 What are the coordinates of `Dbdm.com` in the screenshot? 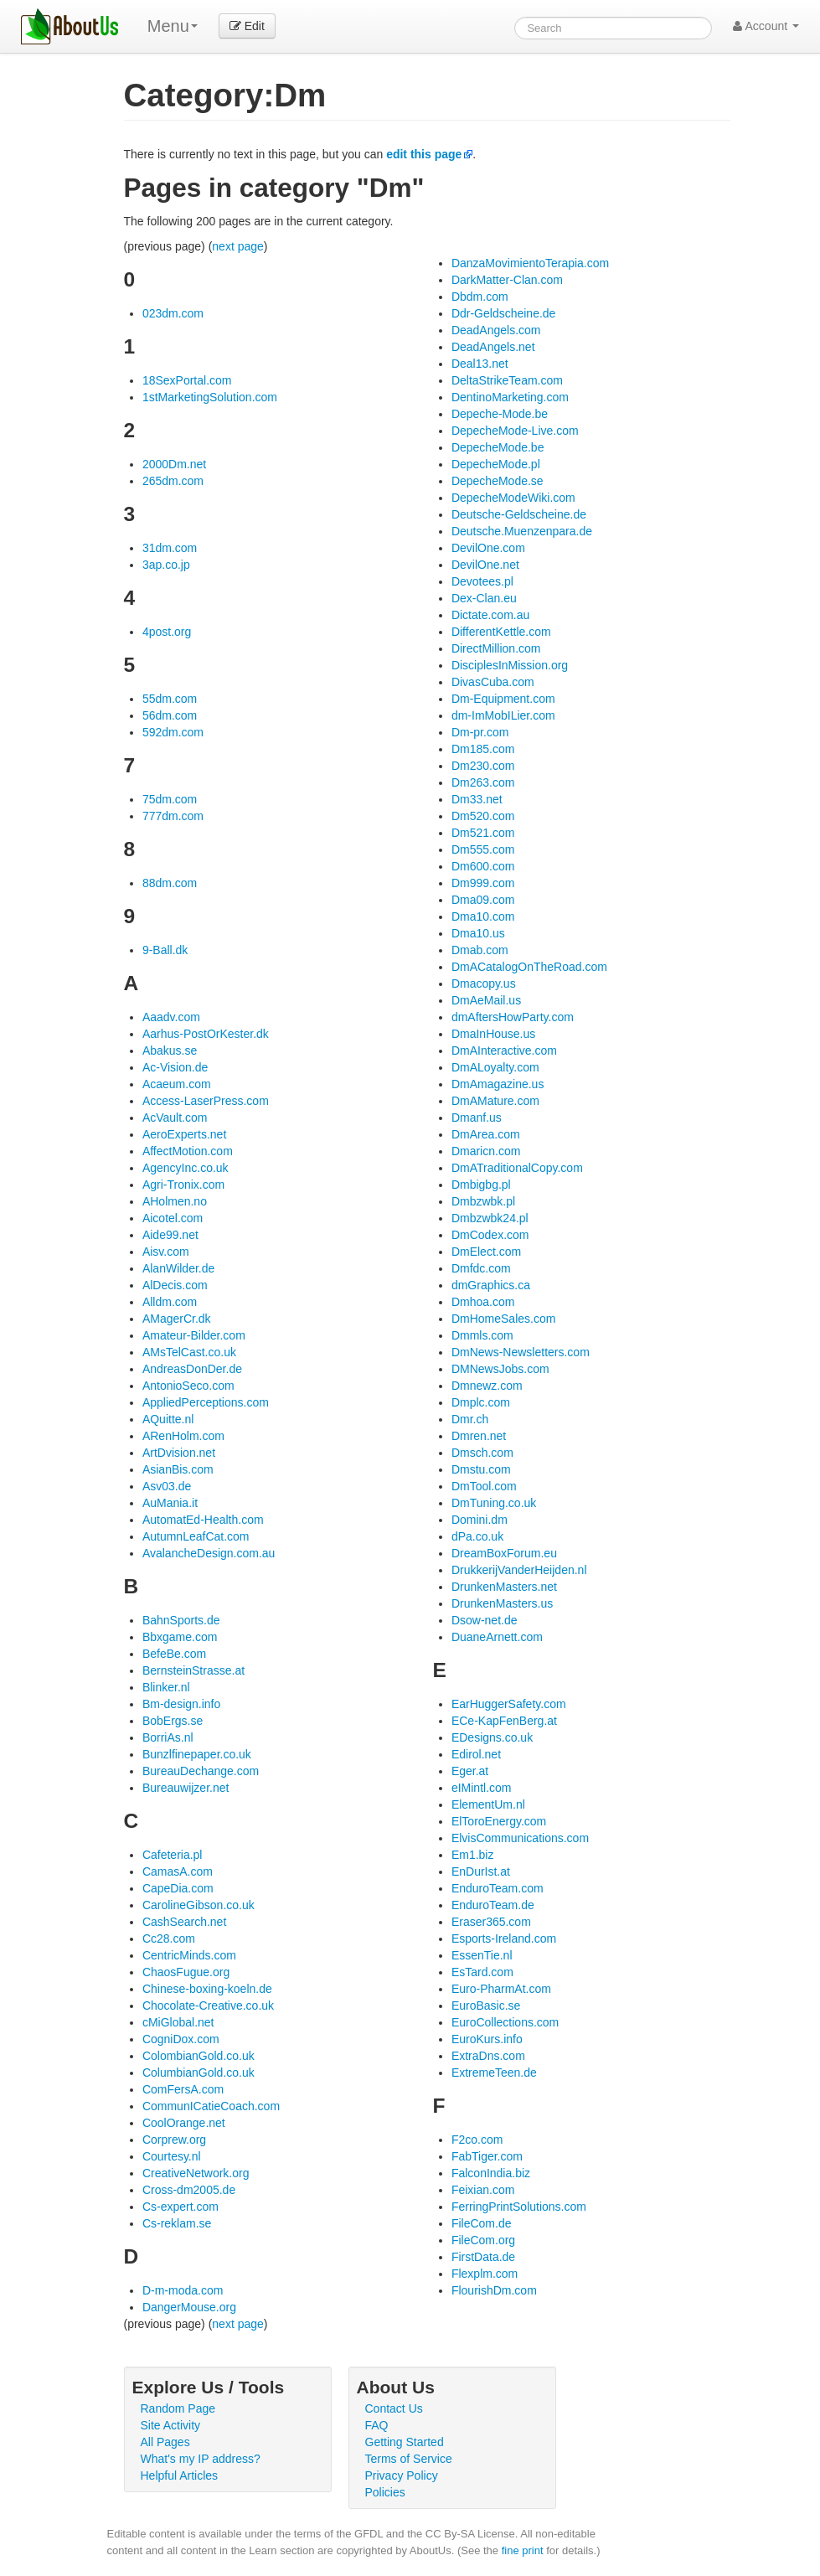 It's located at (479, 296).